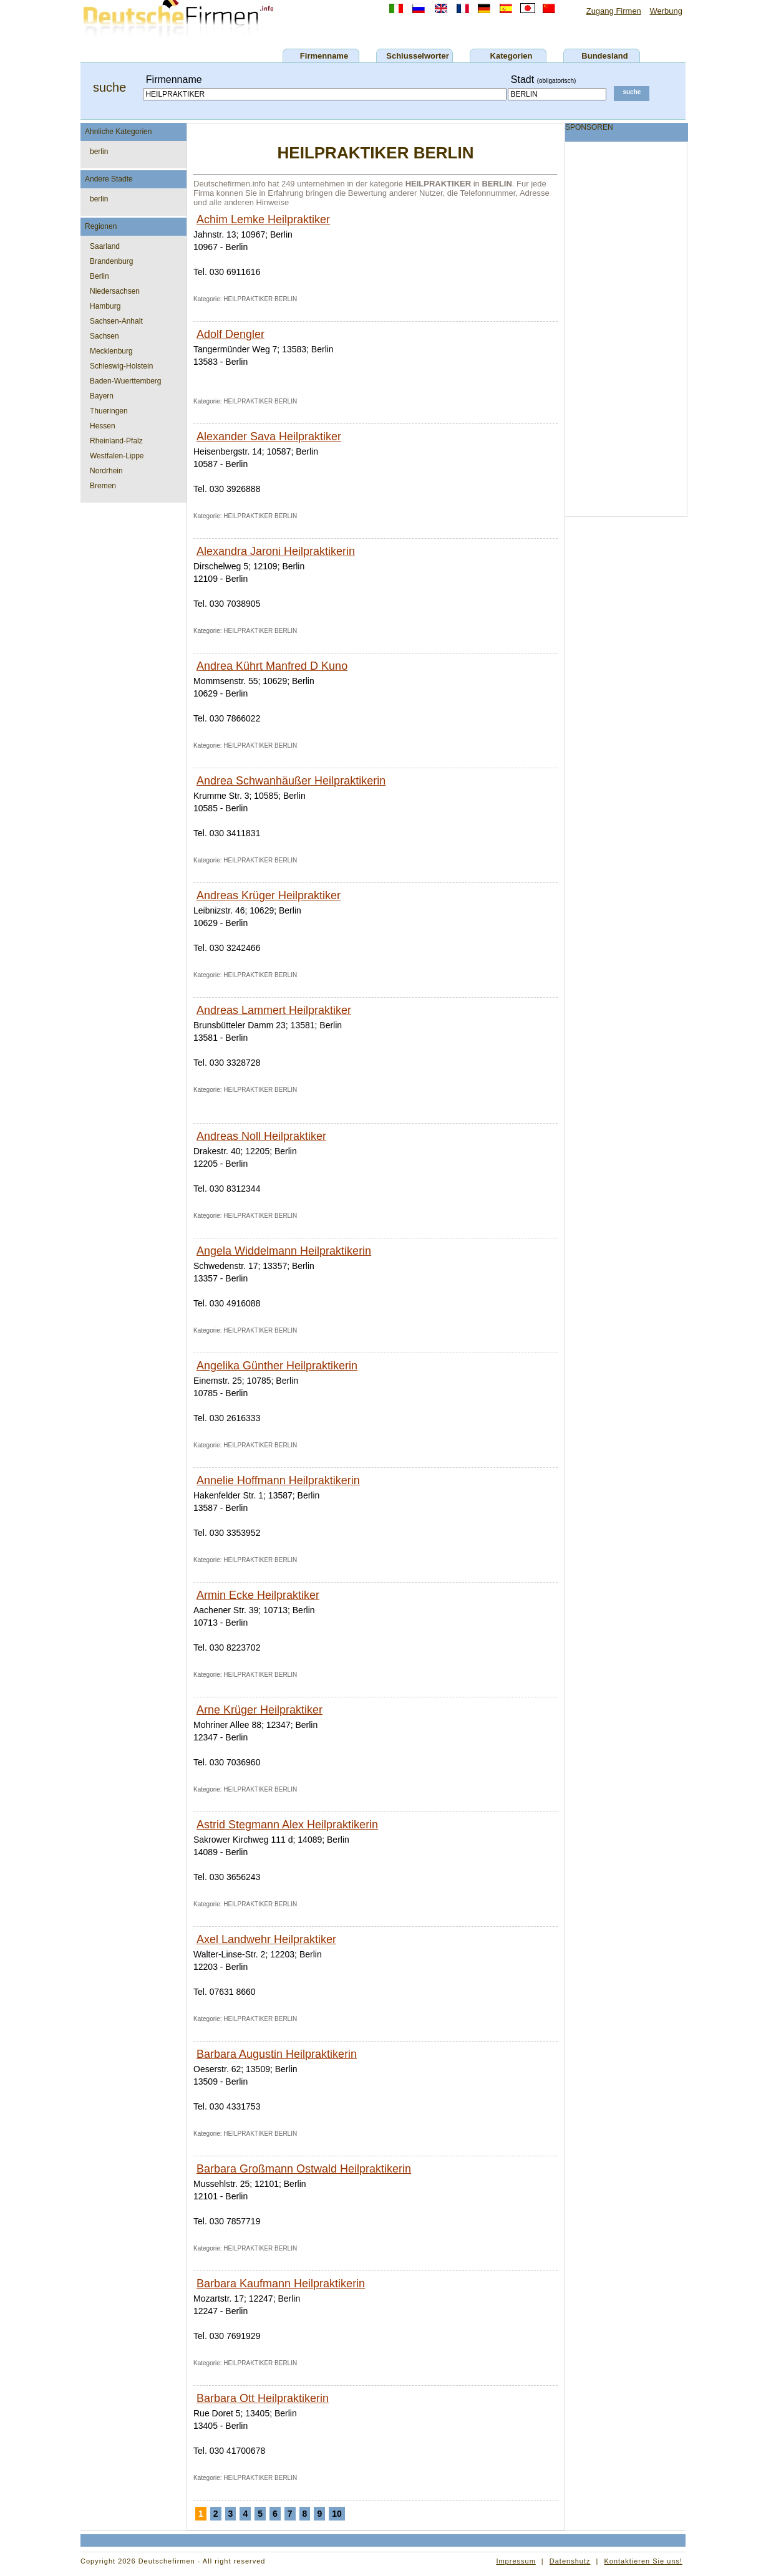 The width and height of the screenshot is (766, 2576). I want to click on Andreas Krüger Heilpraktiker, so click(268, 895).